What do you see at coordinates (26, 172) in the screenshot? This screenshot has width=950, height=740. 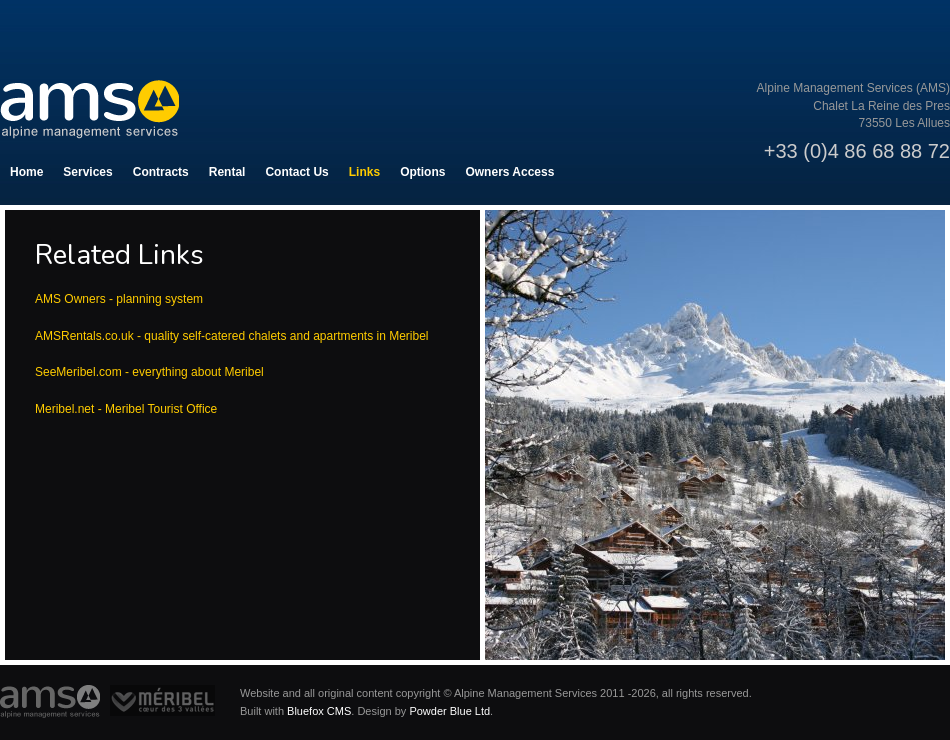 I see `Home` at bounding box center [26, 172].